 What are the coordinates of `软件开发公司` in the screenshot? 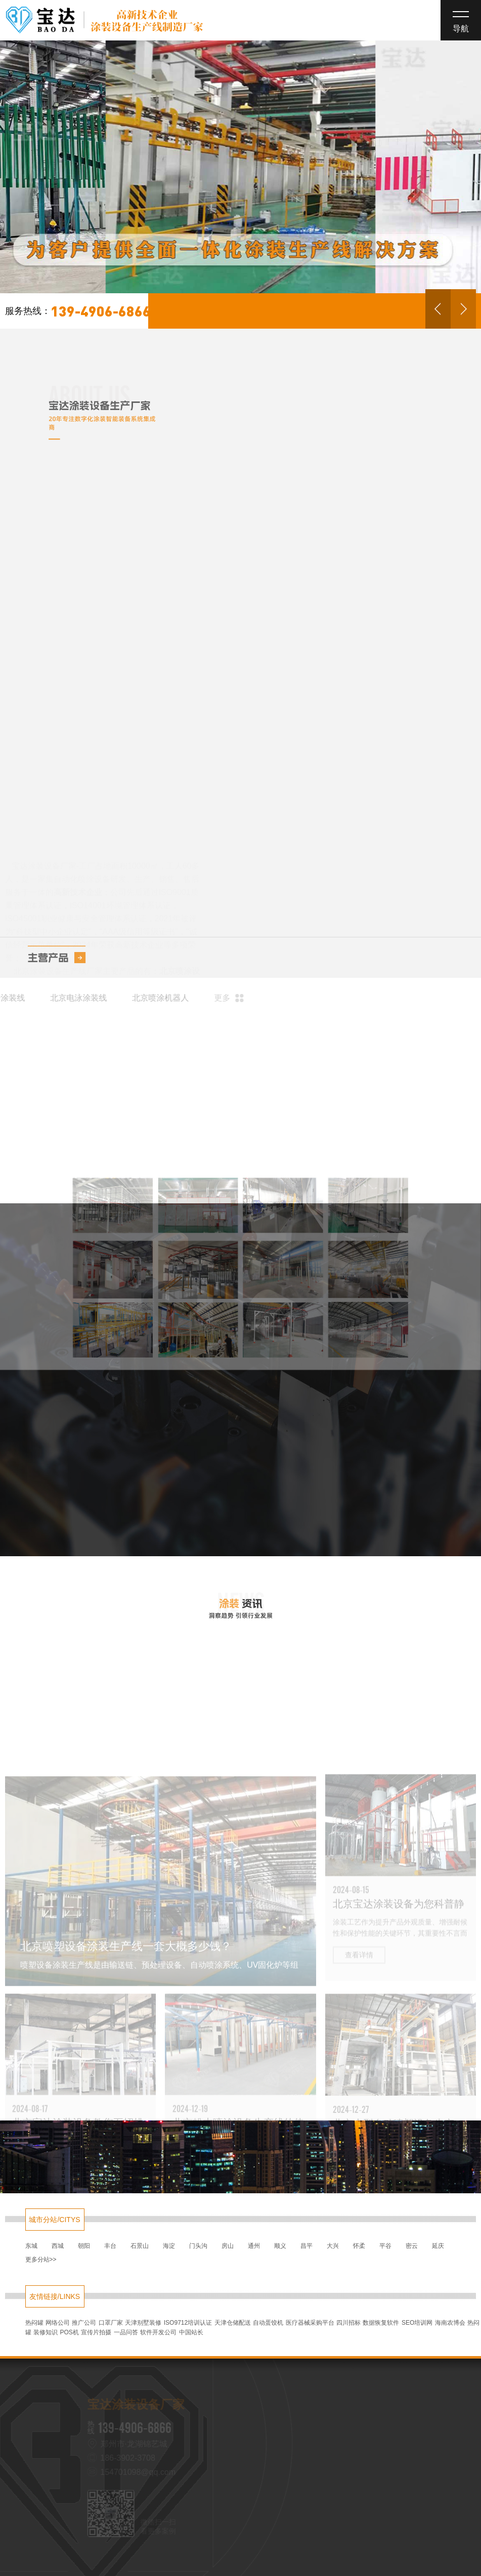 It's located at (158, 2332).